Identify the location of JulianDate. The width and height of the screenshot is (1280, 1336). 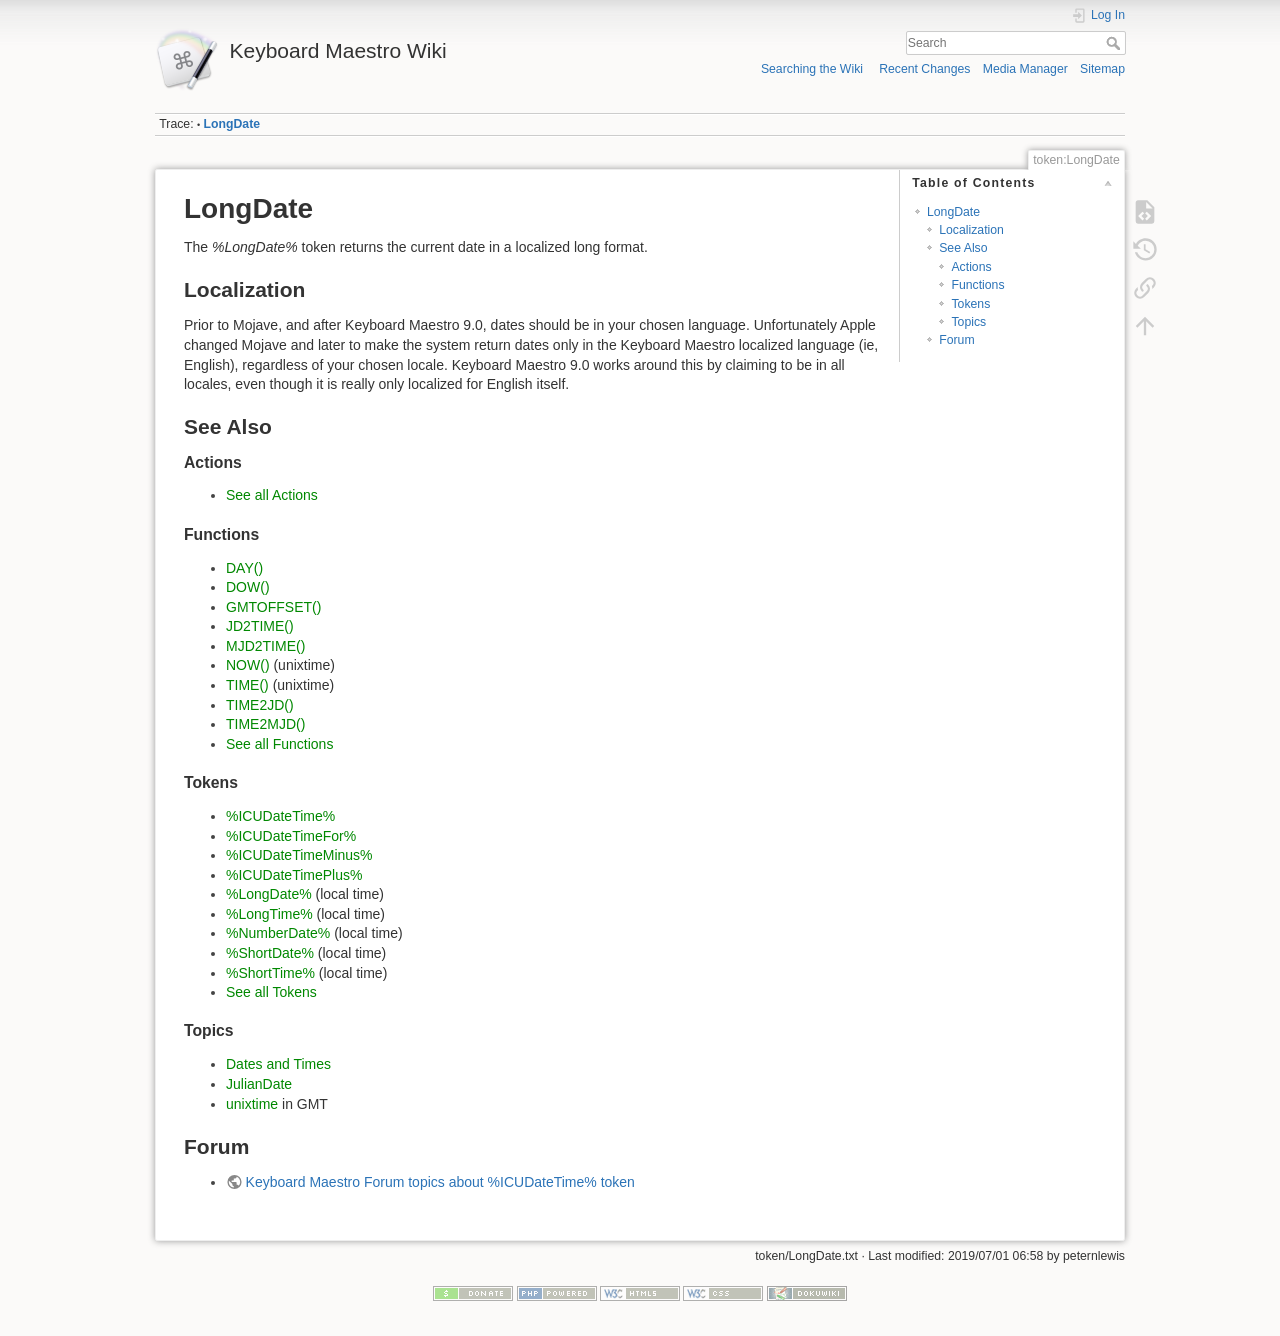
(259, 1084).